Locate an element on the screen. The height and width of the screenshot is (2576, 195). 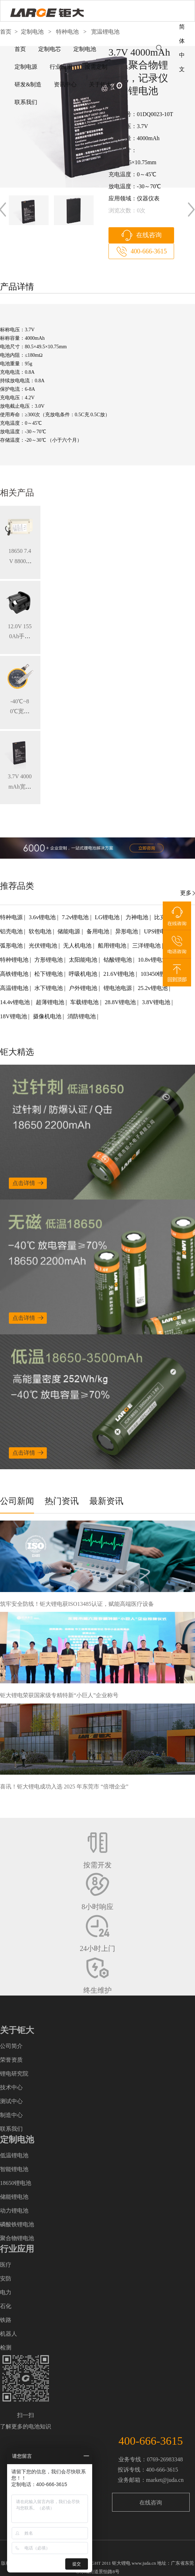
动力锂电池 is located at coordinates (14, 2211).